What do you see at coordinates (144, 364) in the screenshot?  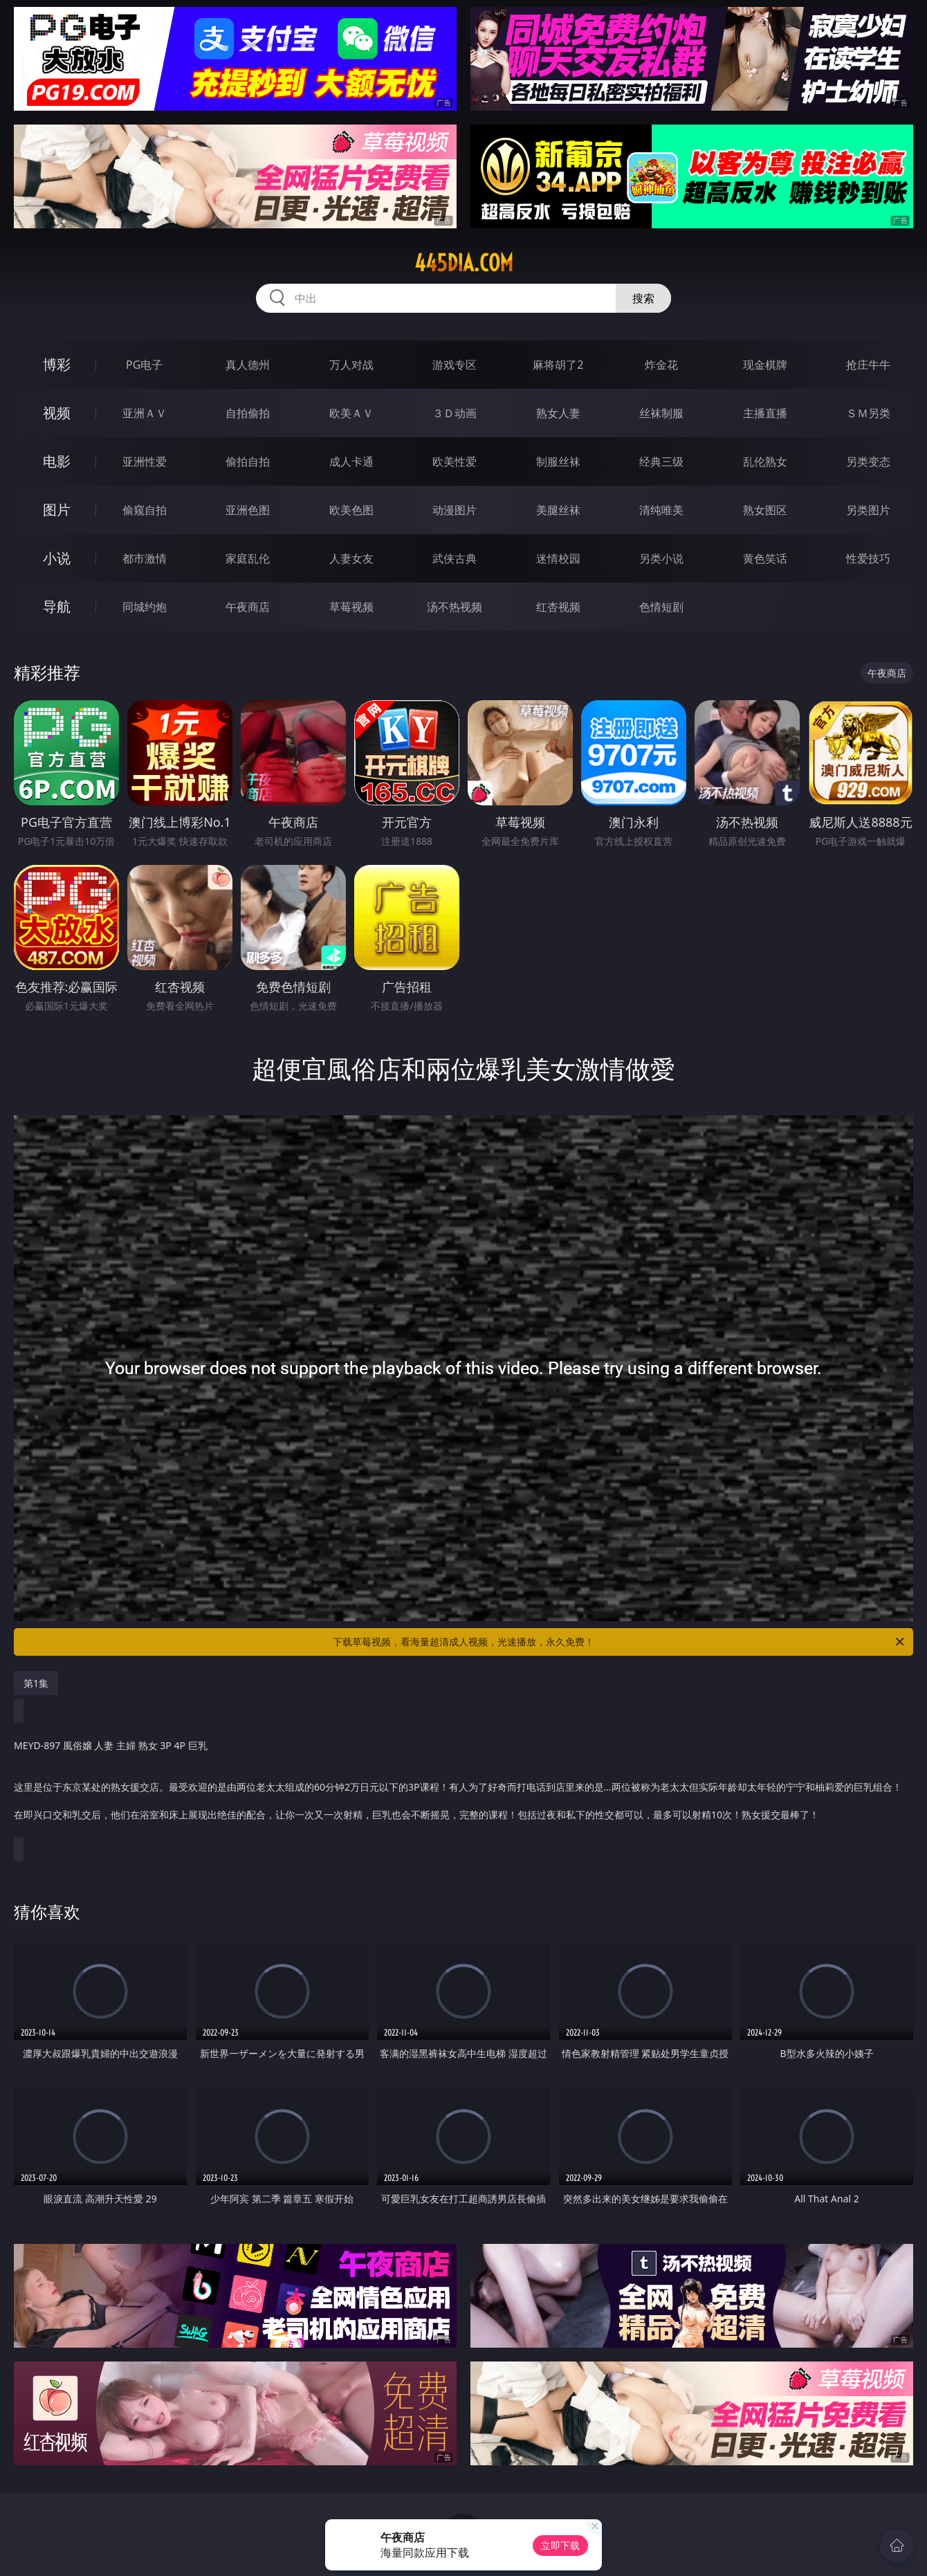 I see `PG电子` at bounding box center [144, 364].